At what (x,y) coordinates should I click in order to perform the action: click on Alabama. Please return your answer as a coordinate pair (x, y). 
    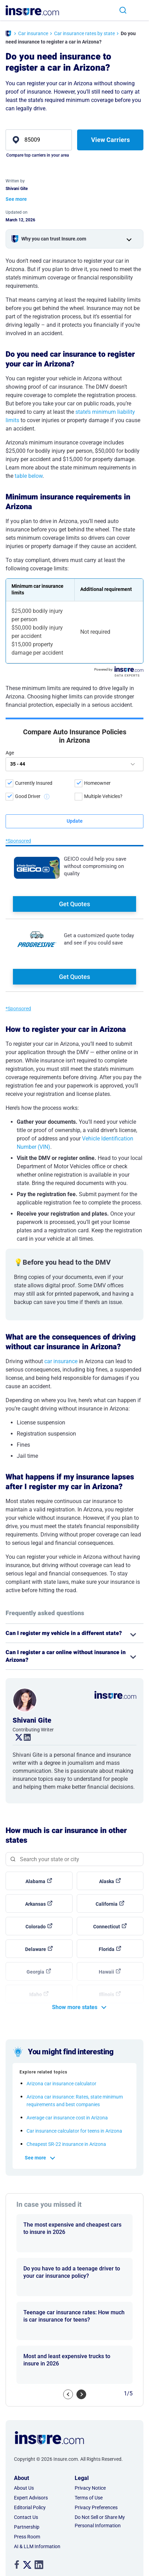
    Looking at the image, I should click on (35, 1812).